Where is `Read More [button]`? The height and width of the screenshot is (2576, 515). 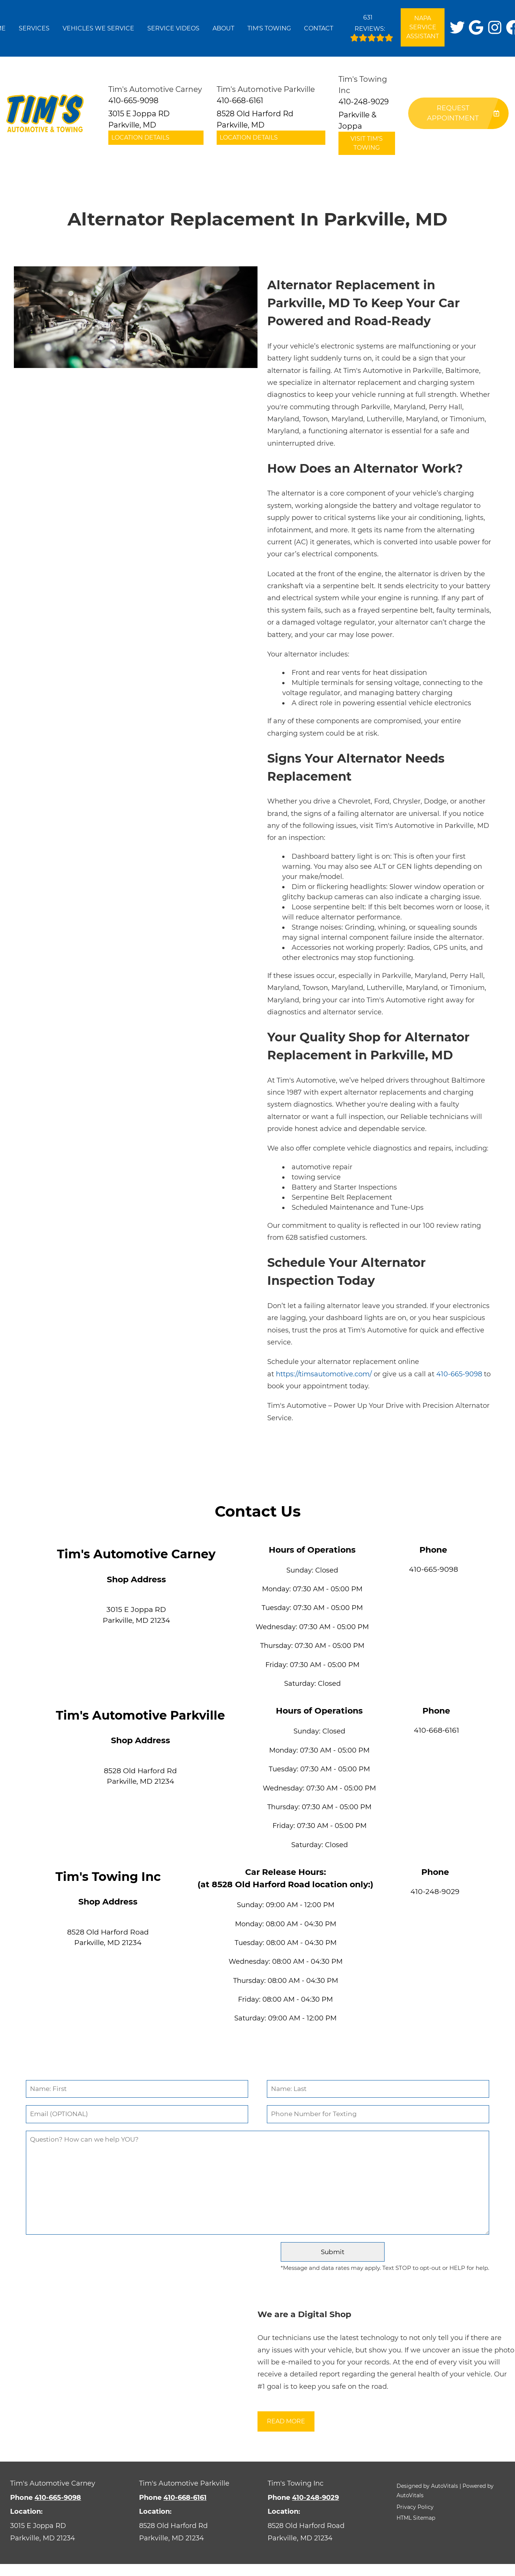 Read More [button] is located at coordinates (286, 2421).